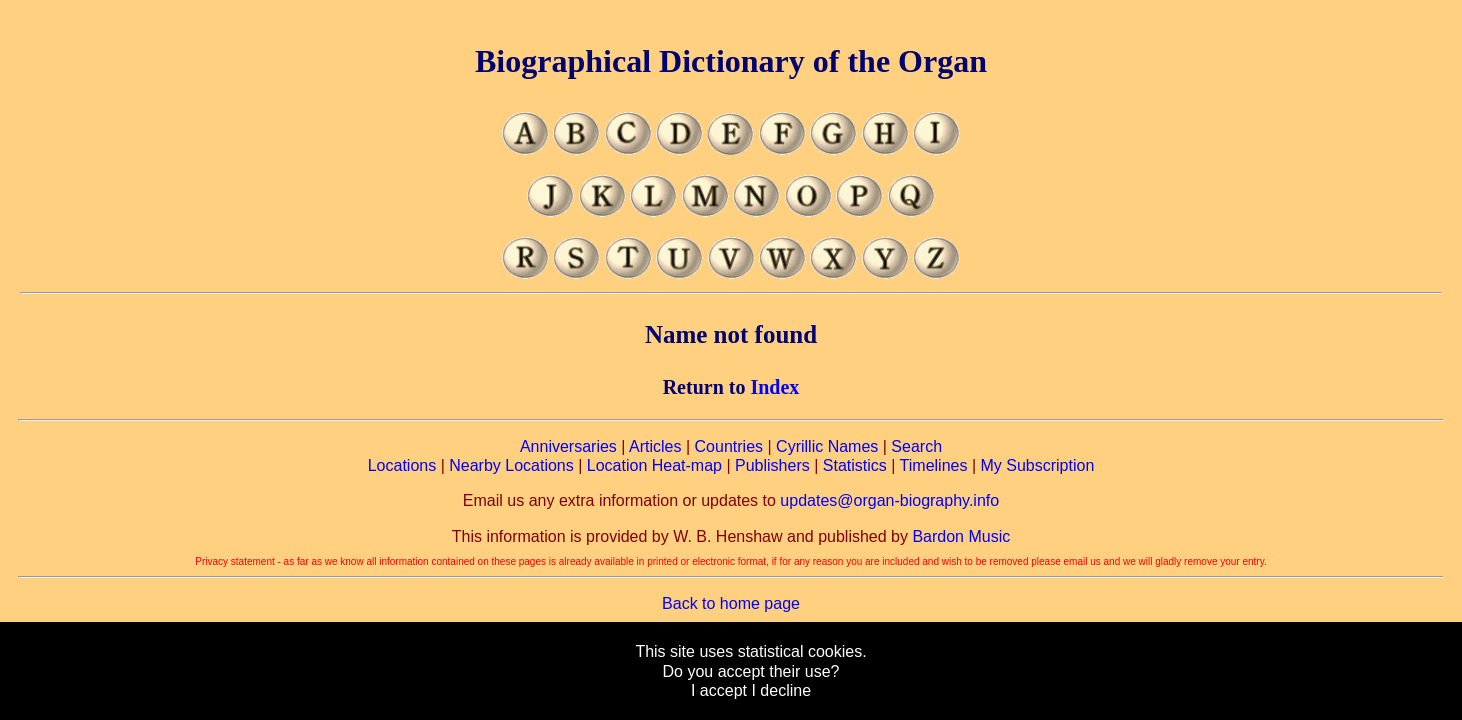  What do you see at coordinates (511, 465) in the screenshot?
I see `Nearby Locations` at bounding box center [511, 465].